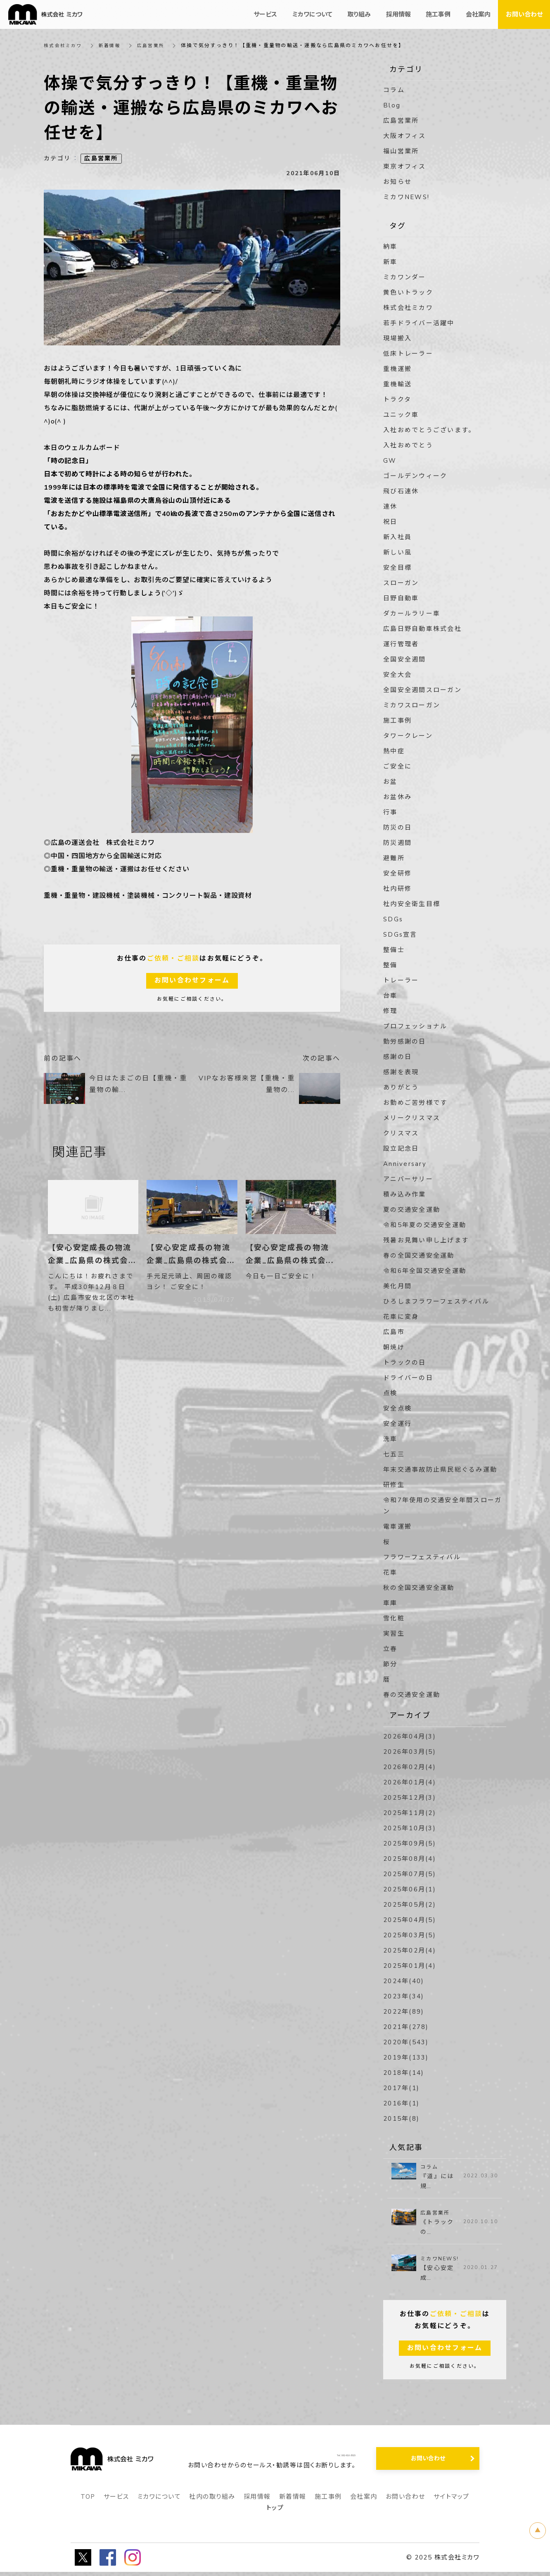  Describe the element at coordinates (411, 1118) in the screenshot. I see `メリークリスマス` at that location.